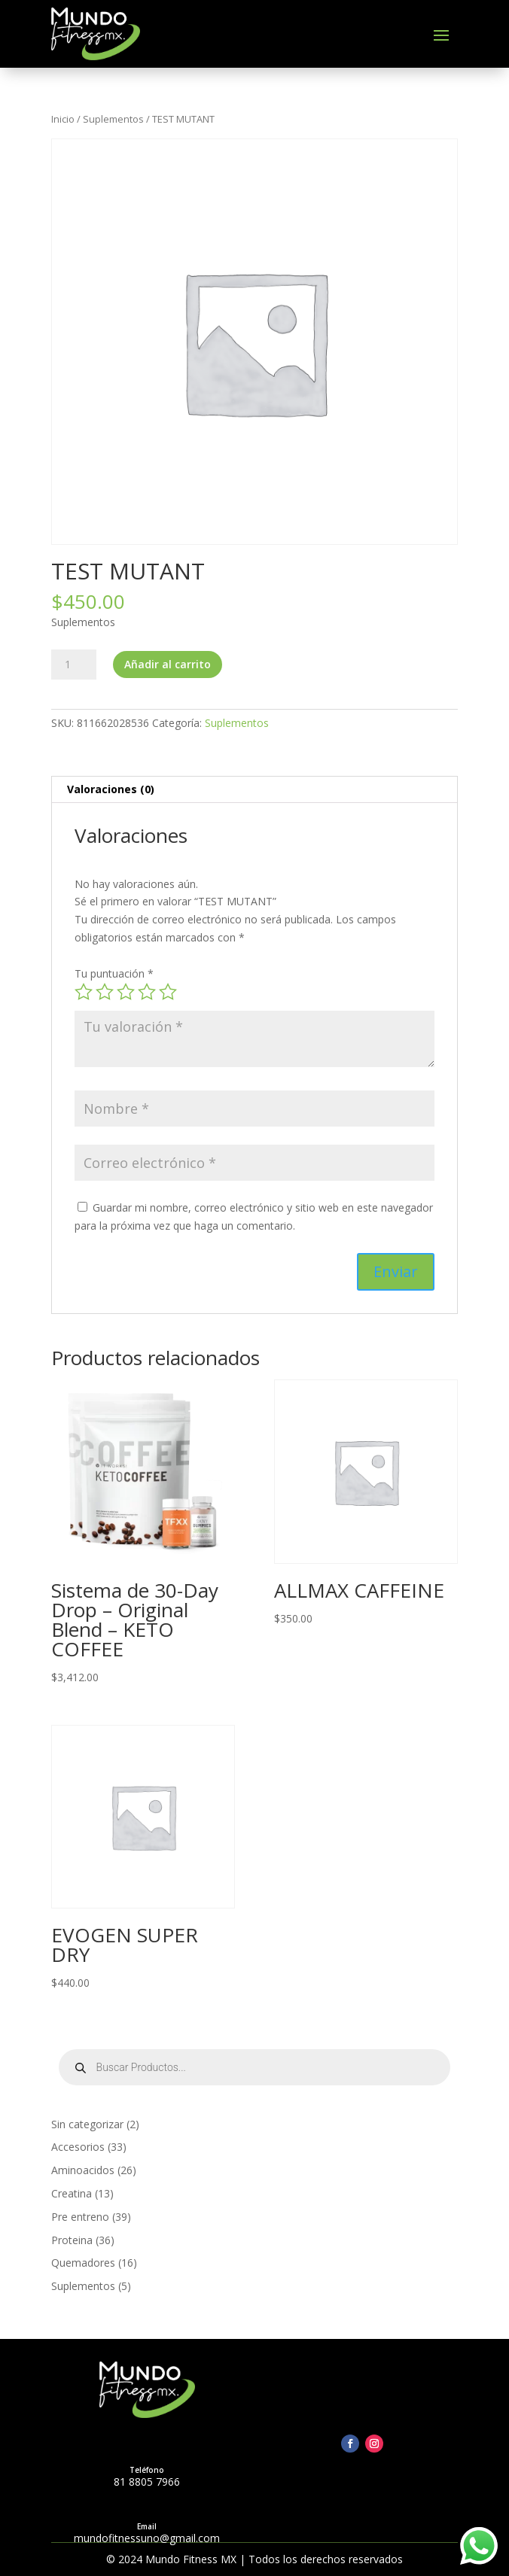 The image size is (509, 2576). Describe the element at coordinates (110, 789) in the screenshot. I see `Valoraciones (0) [tab]` at that location.